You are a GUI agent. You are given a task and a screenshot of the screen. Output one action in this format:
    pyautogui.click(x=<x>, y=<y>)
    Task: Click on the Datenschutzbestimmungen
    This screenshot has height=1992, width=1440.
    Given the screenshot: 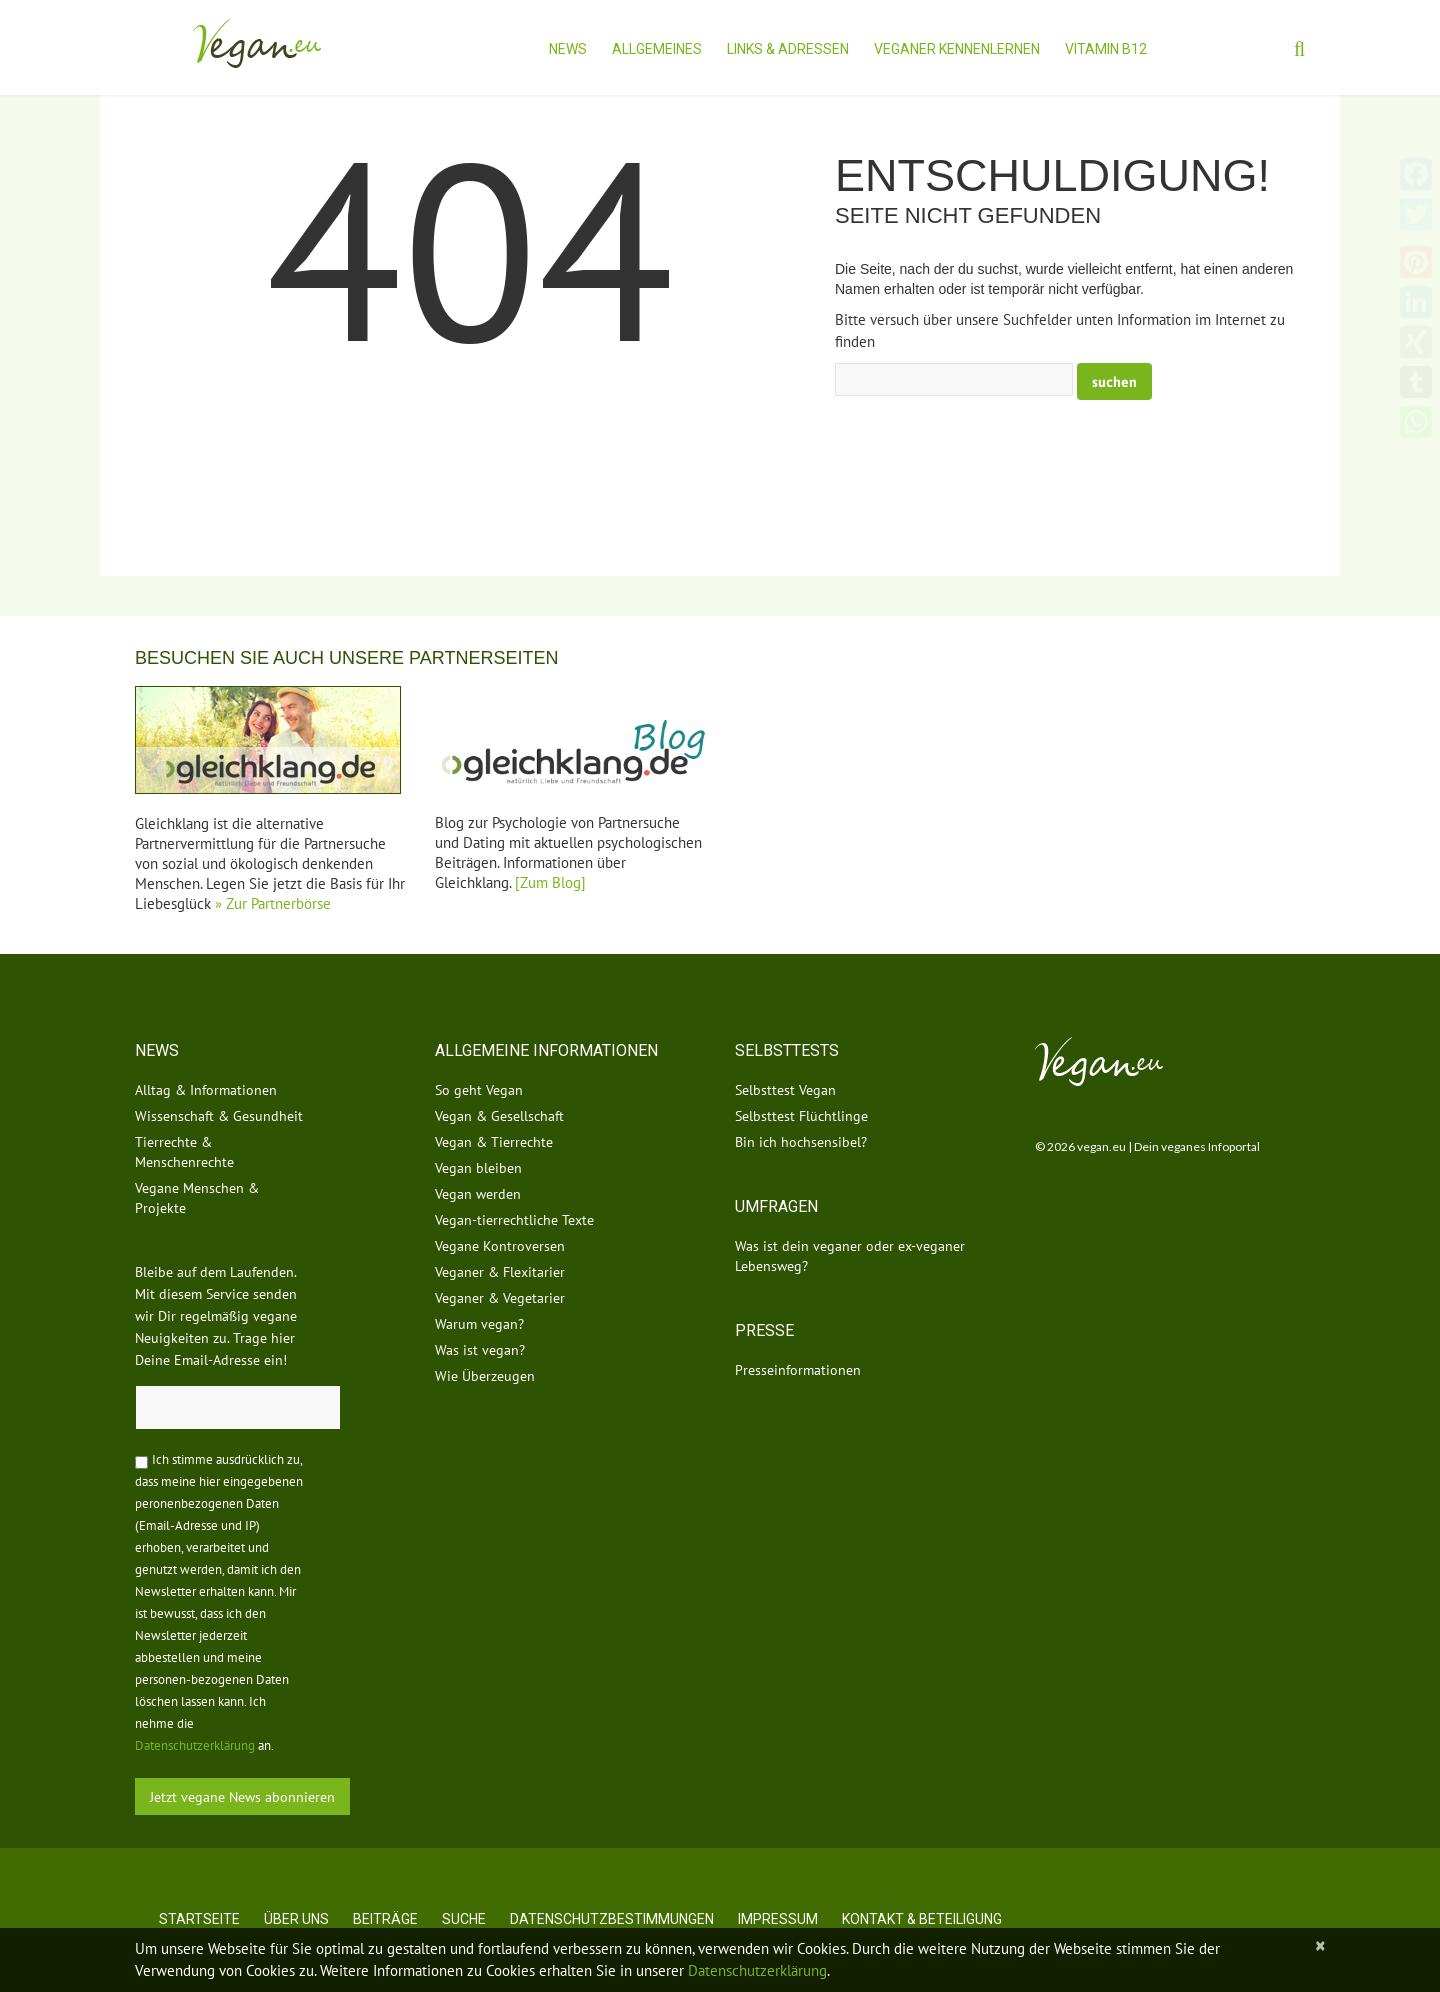 What is the action you would take?
    pyautogui.click(x=612, y=1919)
    